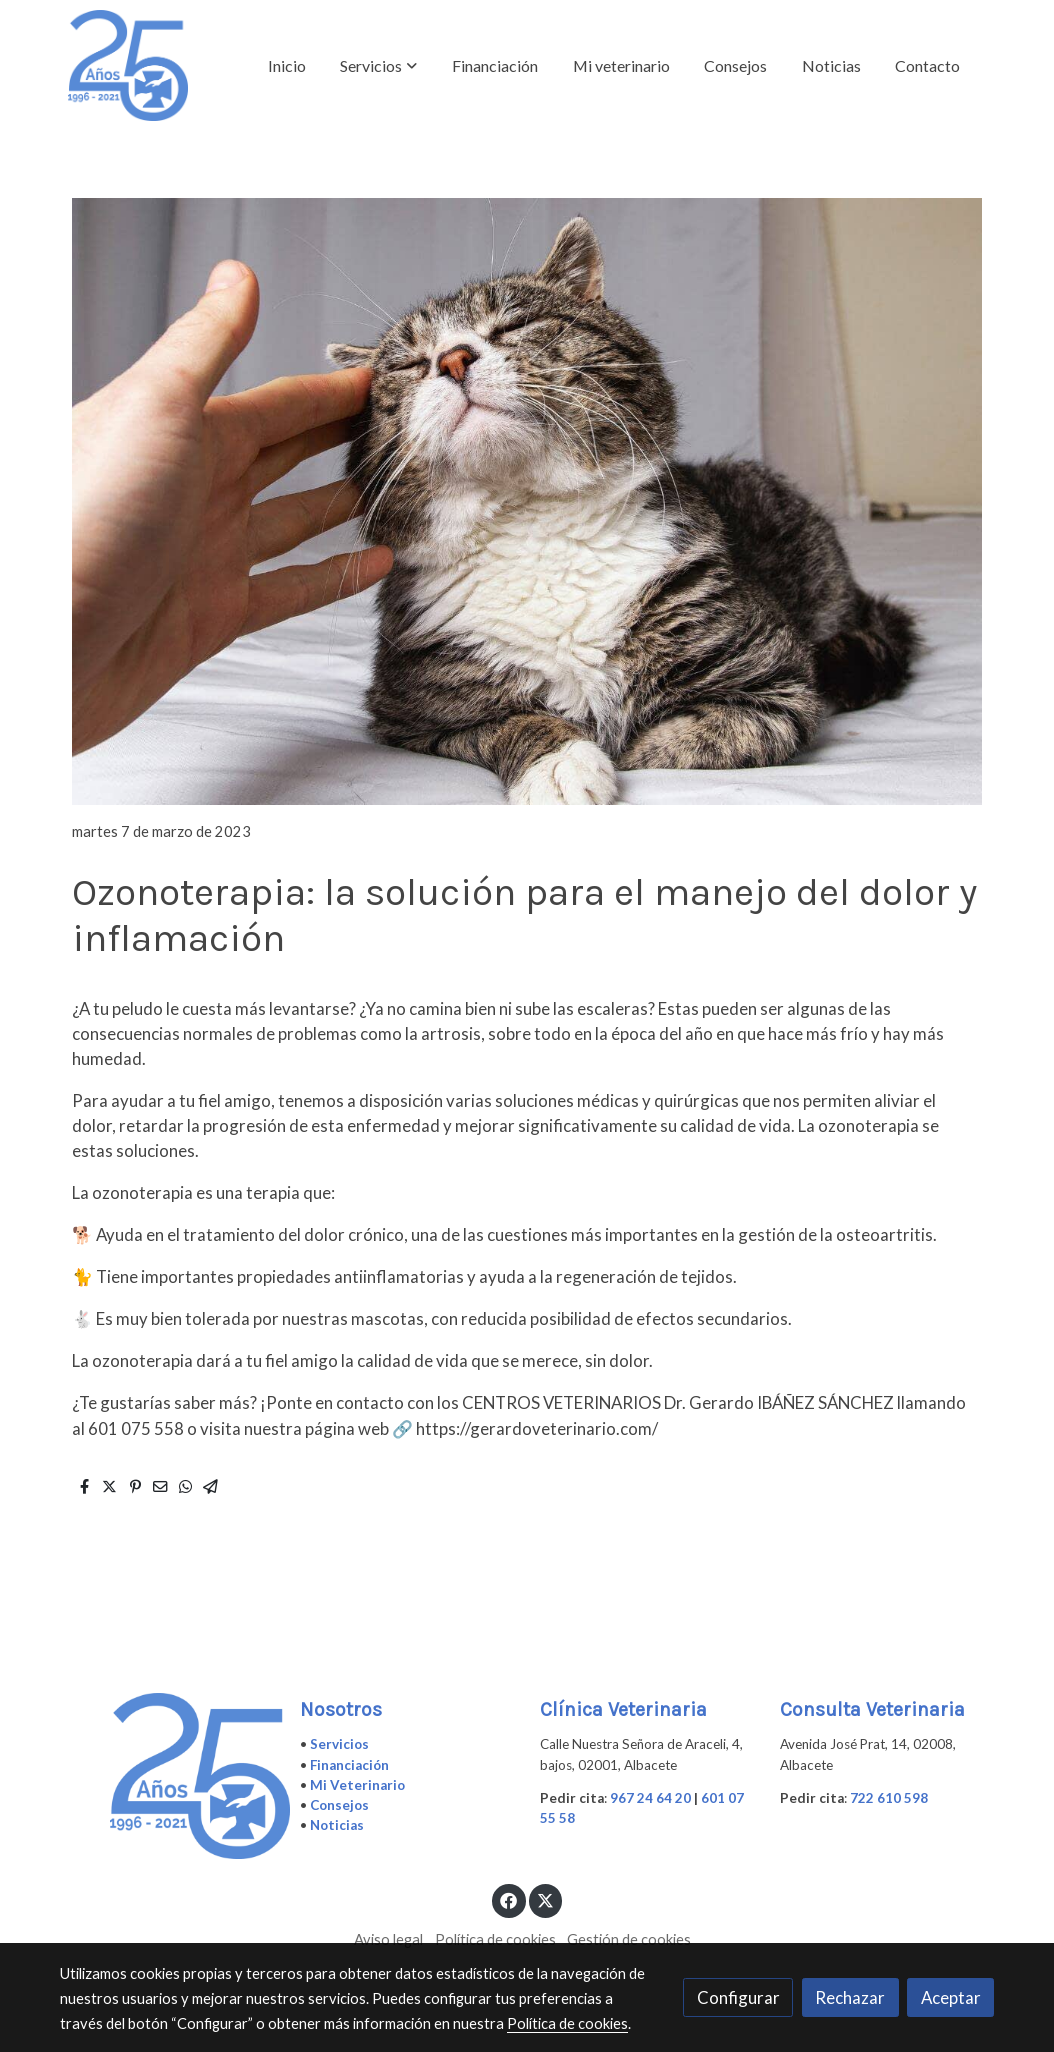  What do you see at coordinates (378, 66) in the screenshot?
I see `[button]` at bounding box center [378, 66].